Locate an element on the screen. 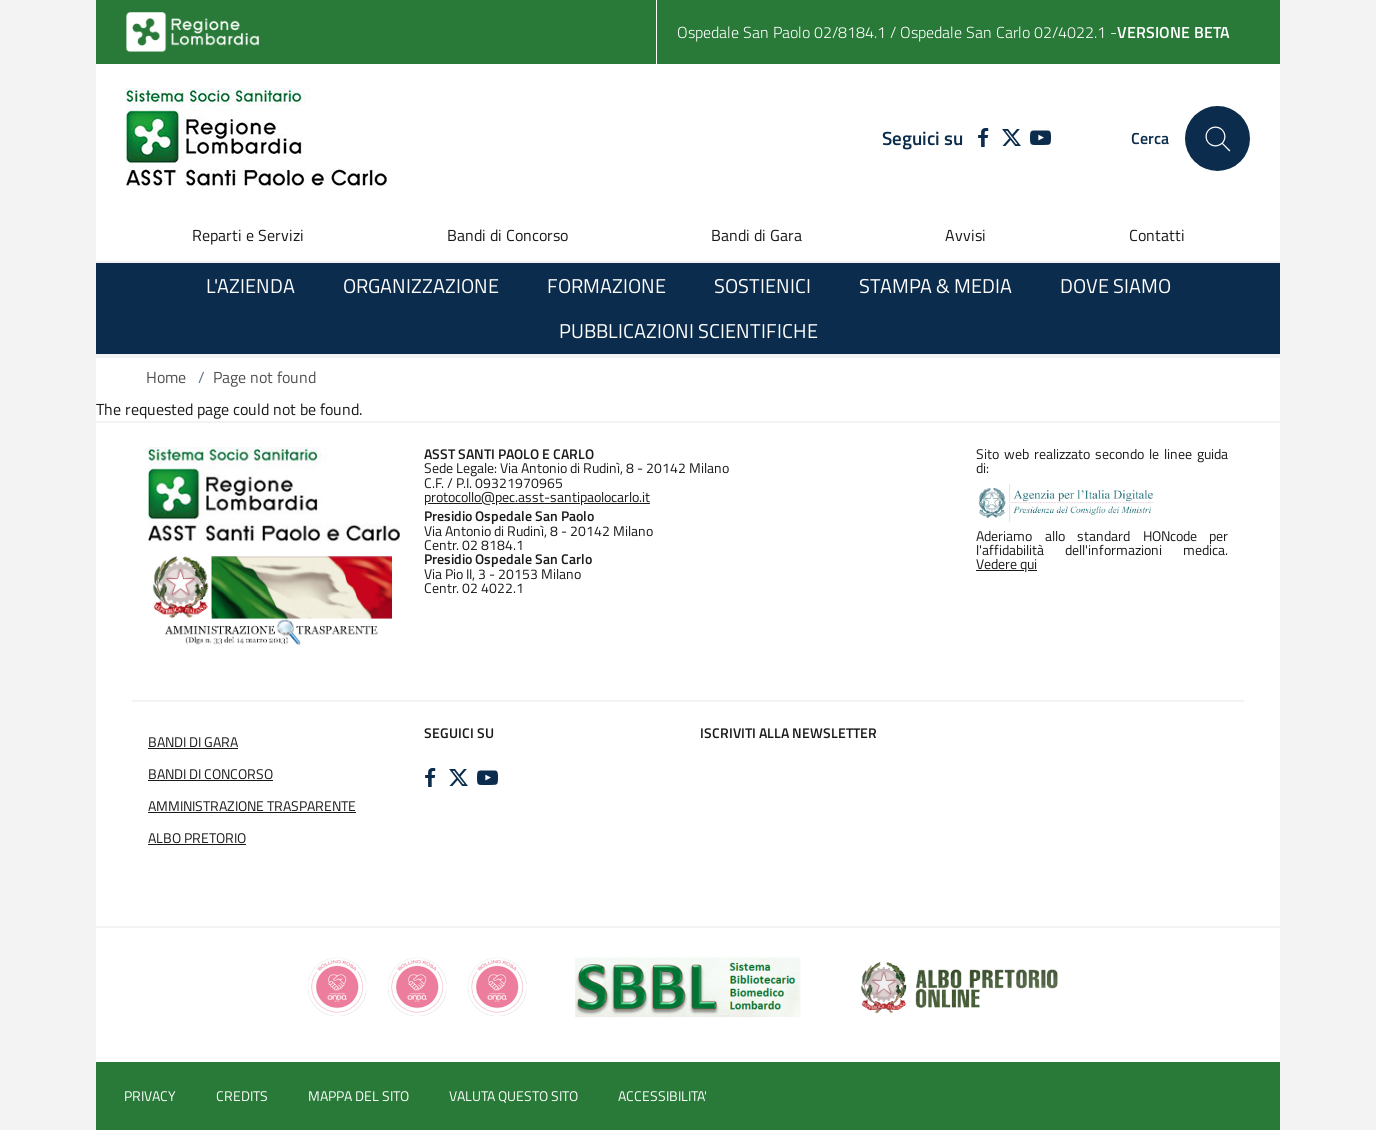  [Cerca nel sito] is located at coordinates (1217, 138).